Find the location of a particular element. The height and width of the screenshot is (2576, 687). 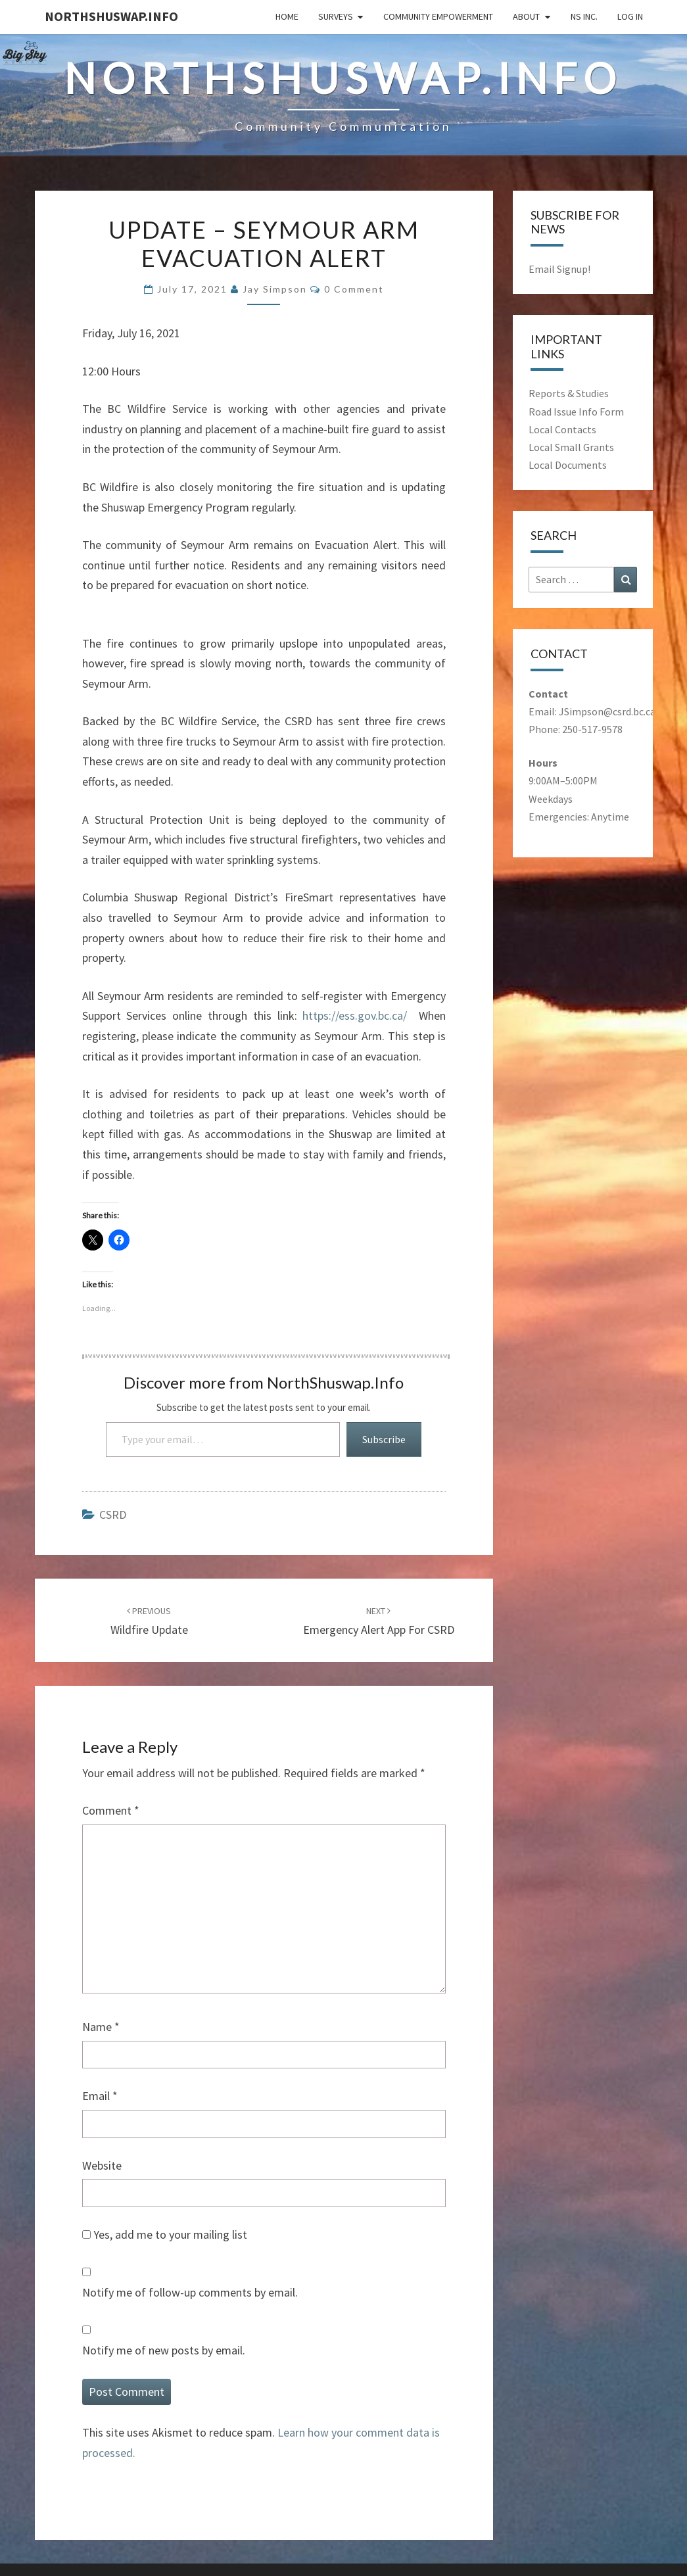

Jay Simpson is located at coordinates (275, 289).